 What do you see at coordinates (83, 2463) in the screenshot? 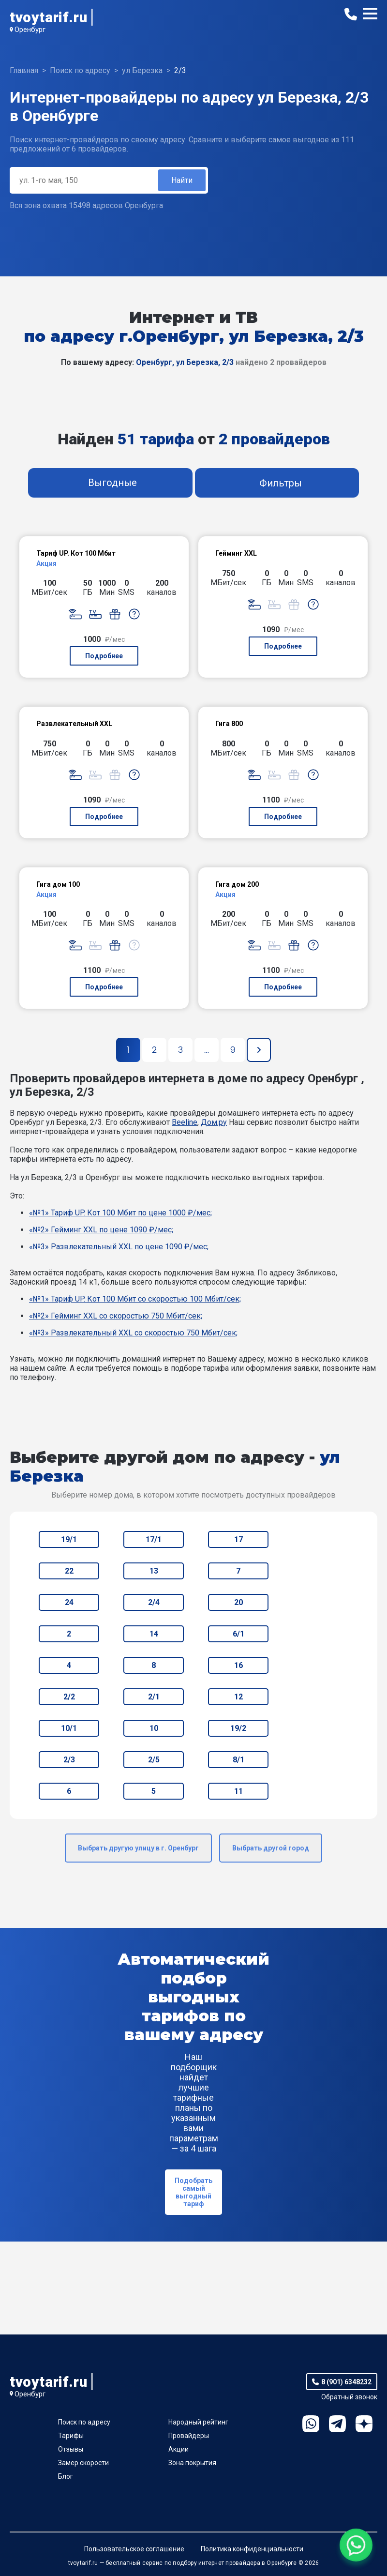
I see `Замер скорости` at bounding box center [83, 2463].